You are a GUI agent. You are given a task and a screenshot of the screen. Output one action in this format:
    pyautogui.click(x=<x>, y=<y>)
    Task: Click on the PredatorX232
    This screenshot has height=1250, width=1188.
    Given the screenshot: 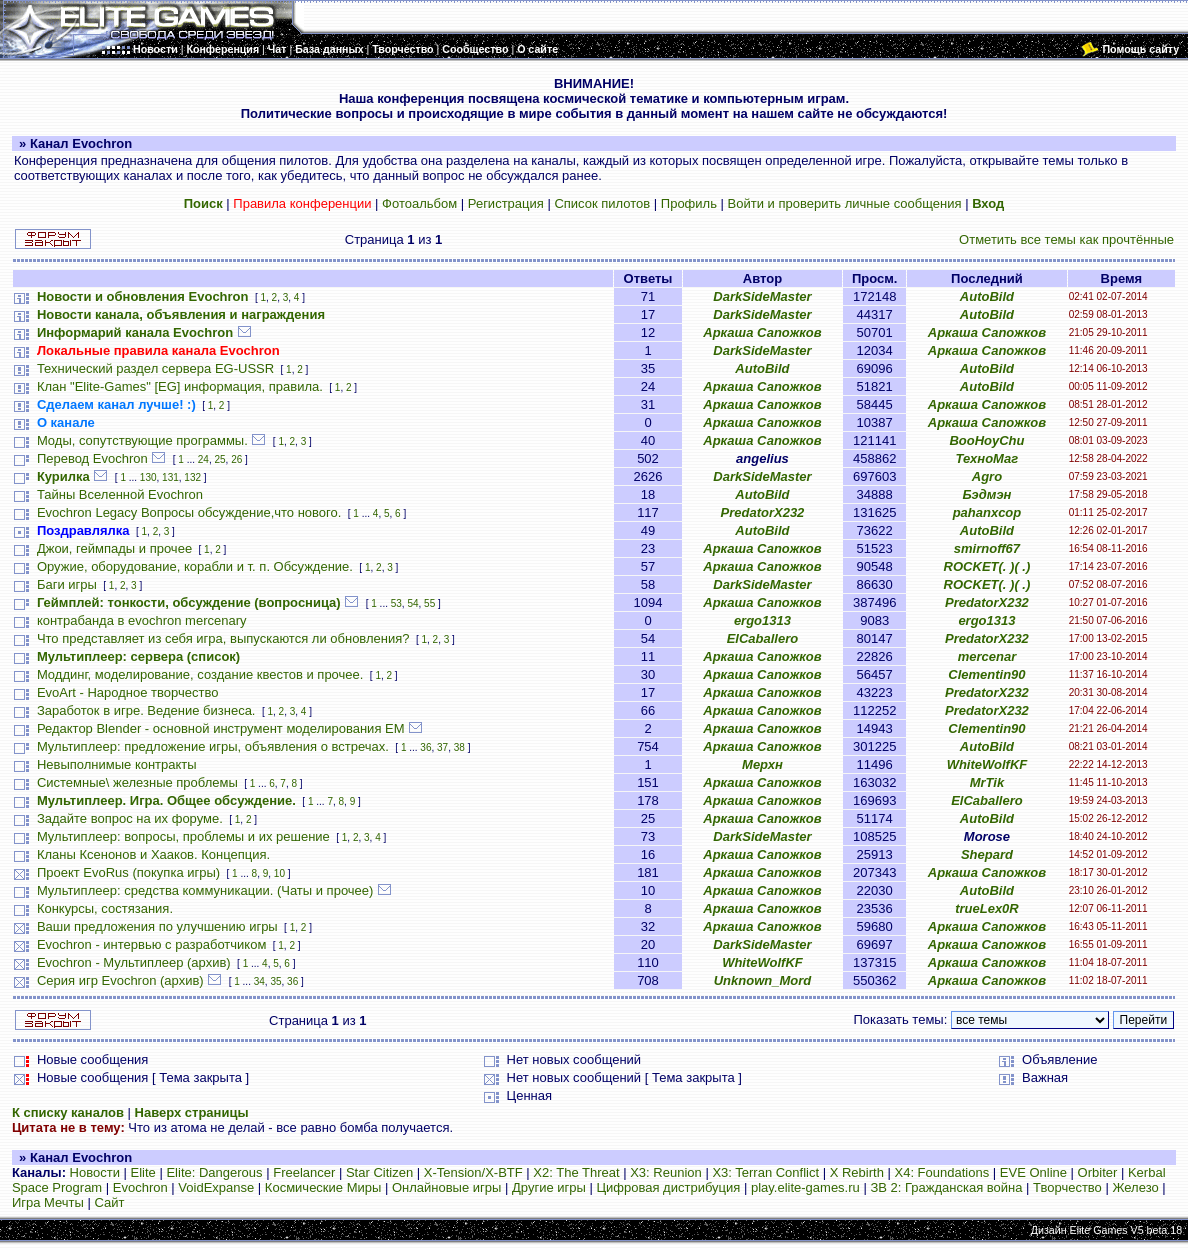 What is the action you would take?
    pyautogui.click(x=763, y=512)
    